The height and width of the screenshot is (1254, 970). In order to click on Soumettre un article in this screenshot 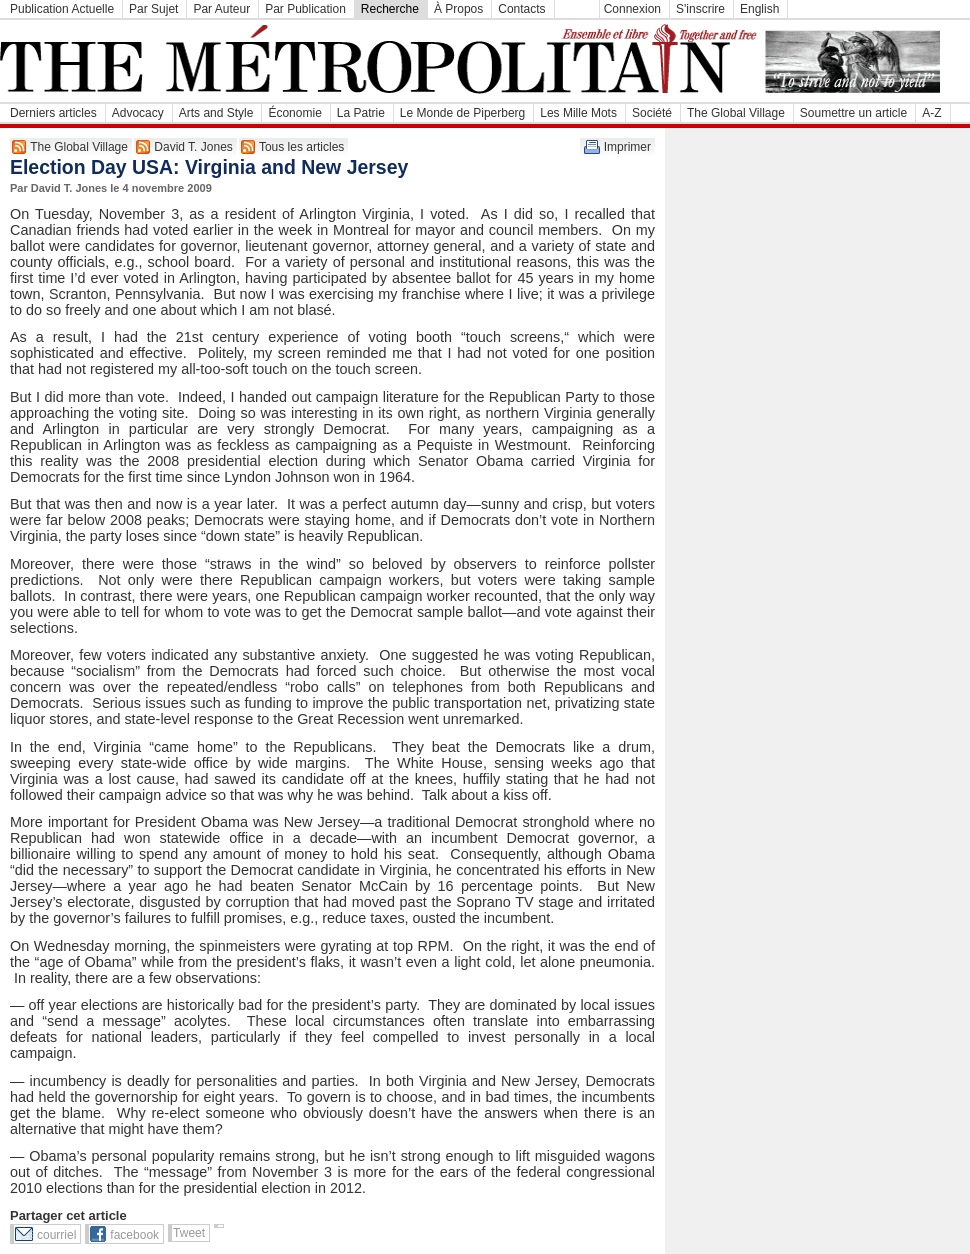, I will do `click(853, 113)`.